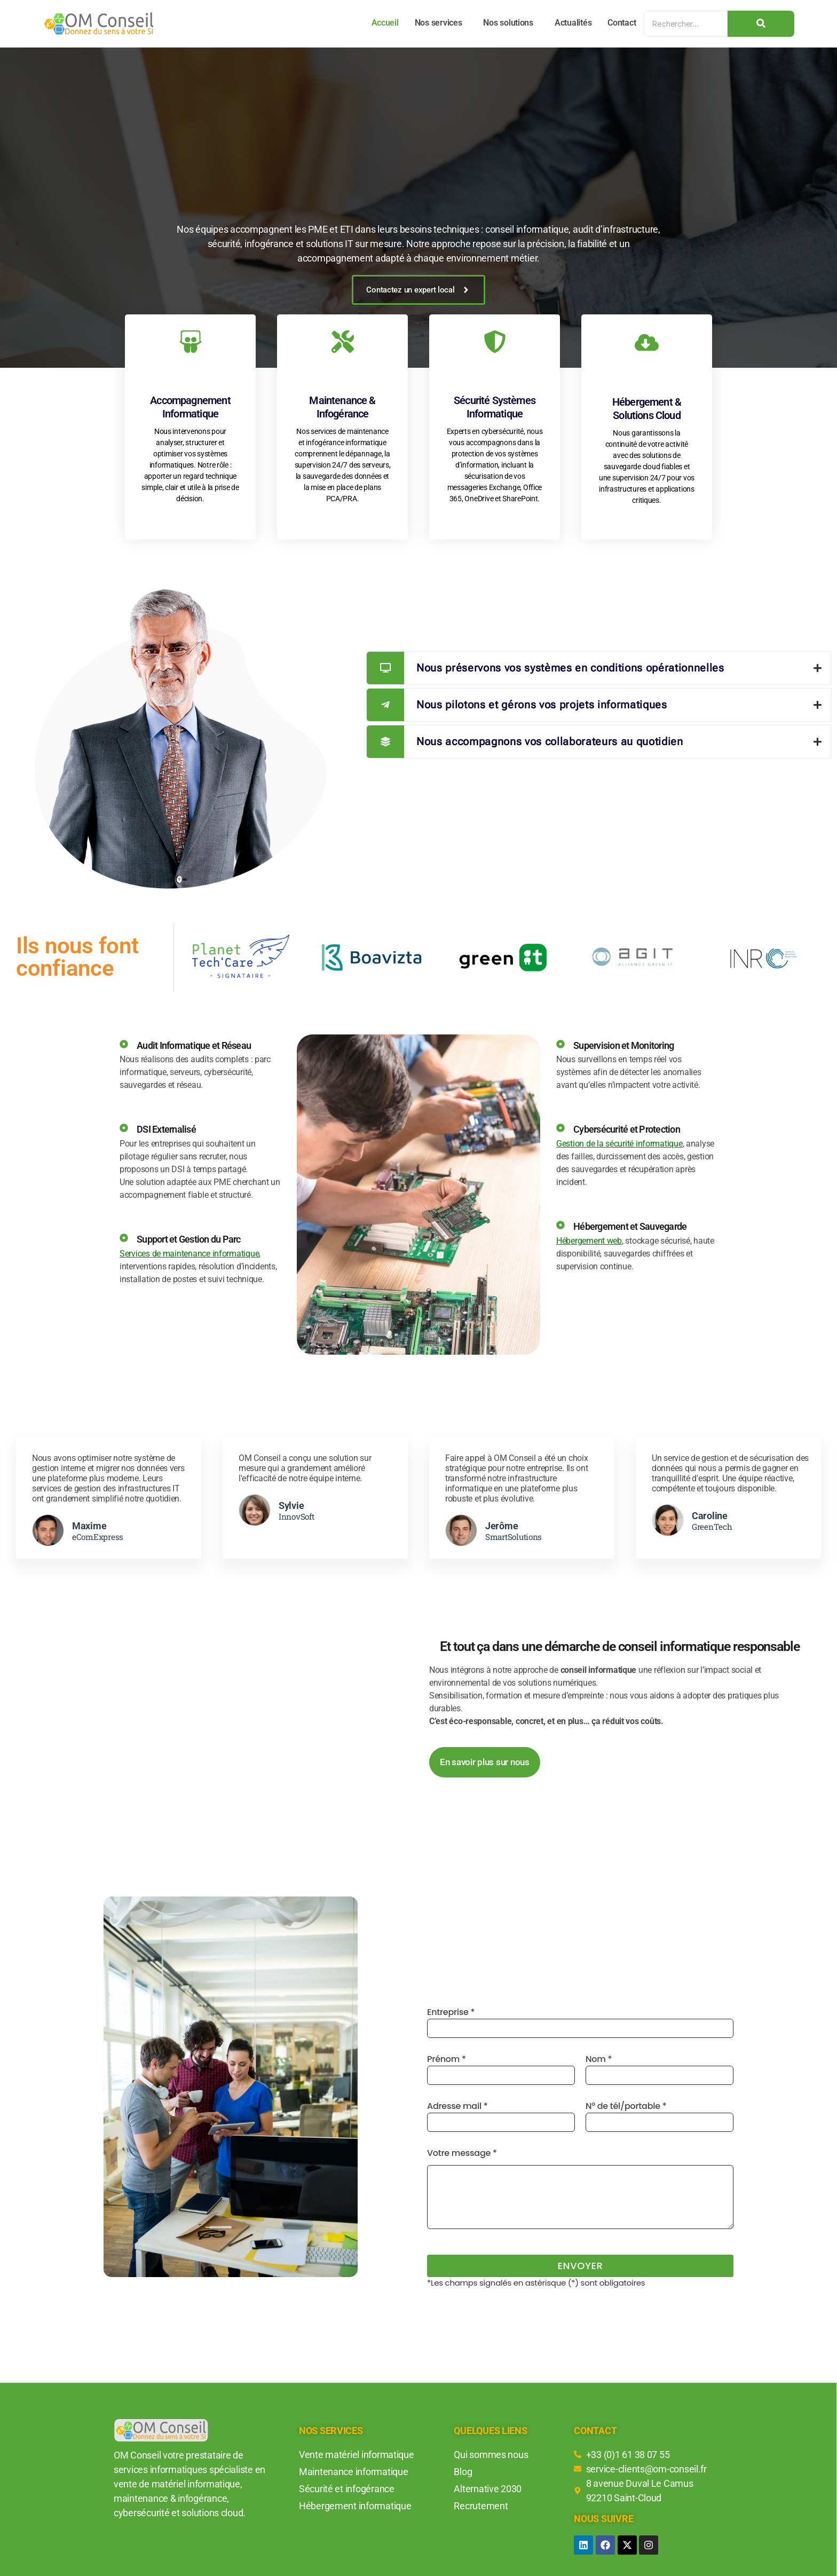  What do you see at coordinates (501, 2116) in the screenshot?
I see `Adresse mail *` at bounding box center [501, 2116].